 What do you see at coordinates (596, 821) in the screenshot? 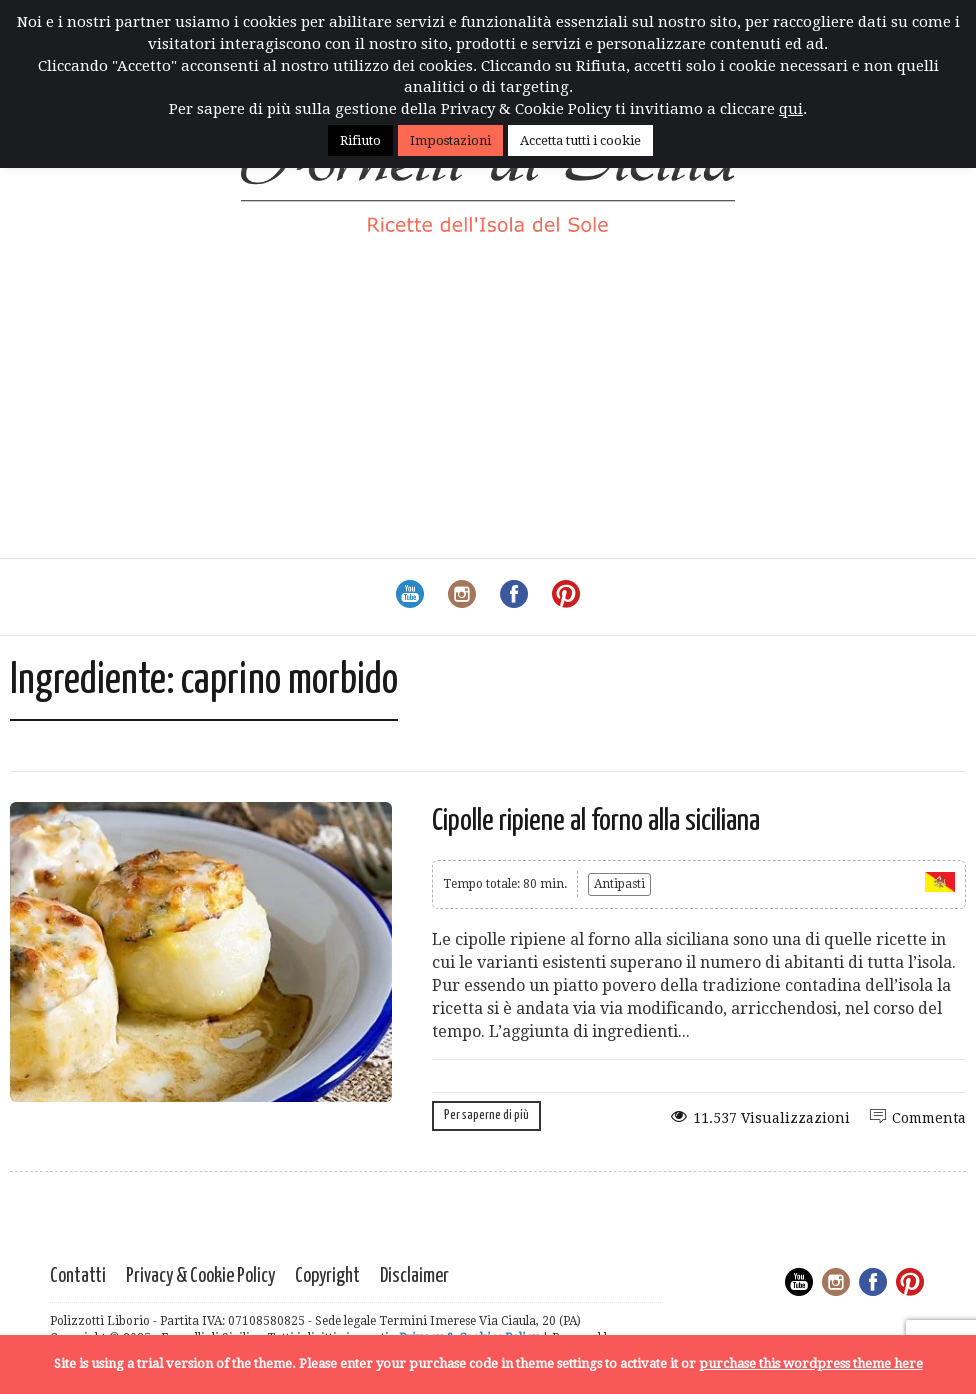
I see `Cipolle ripiene al forno alla siciliana` at bounding box center [596, 821].